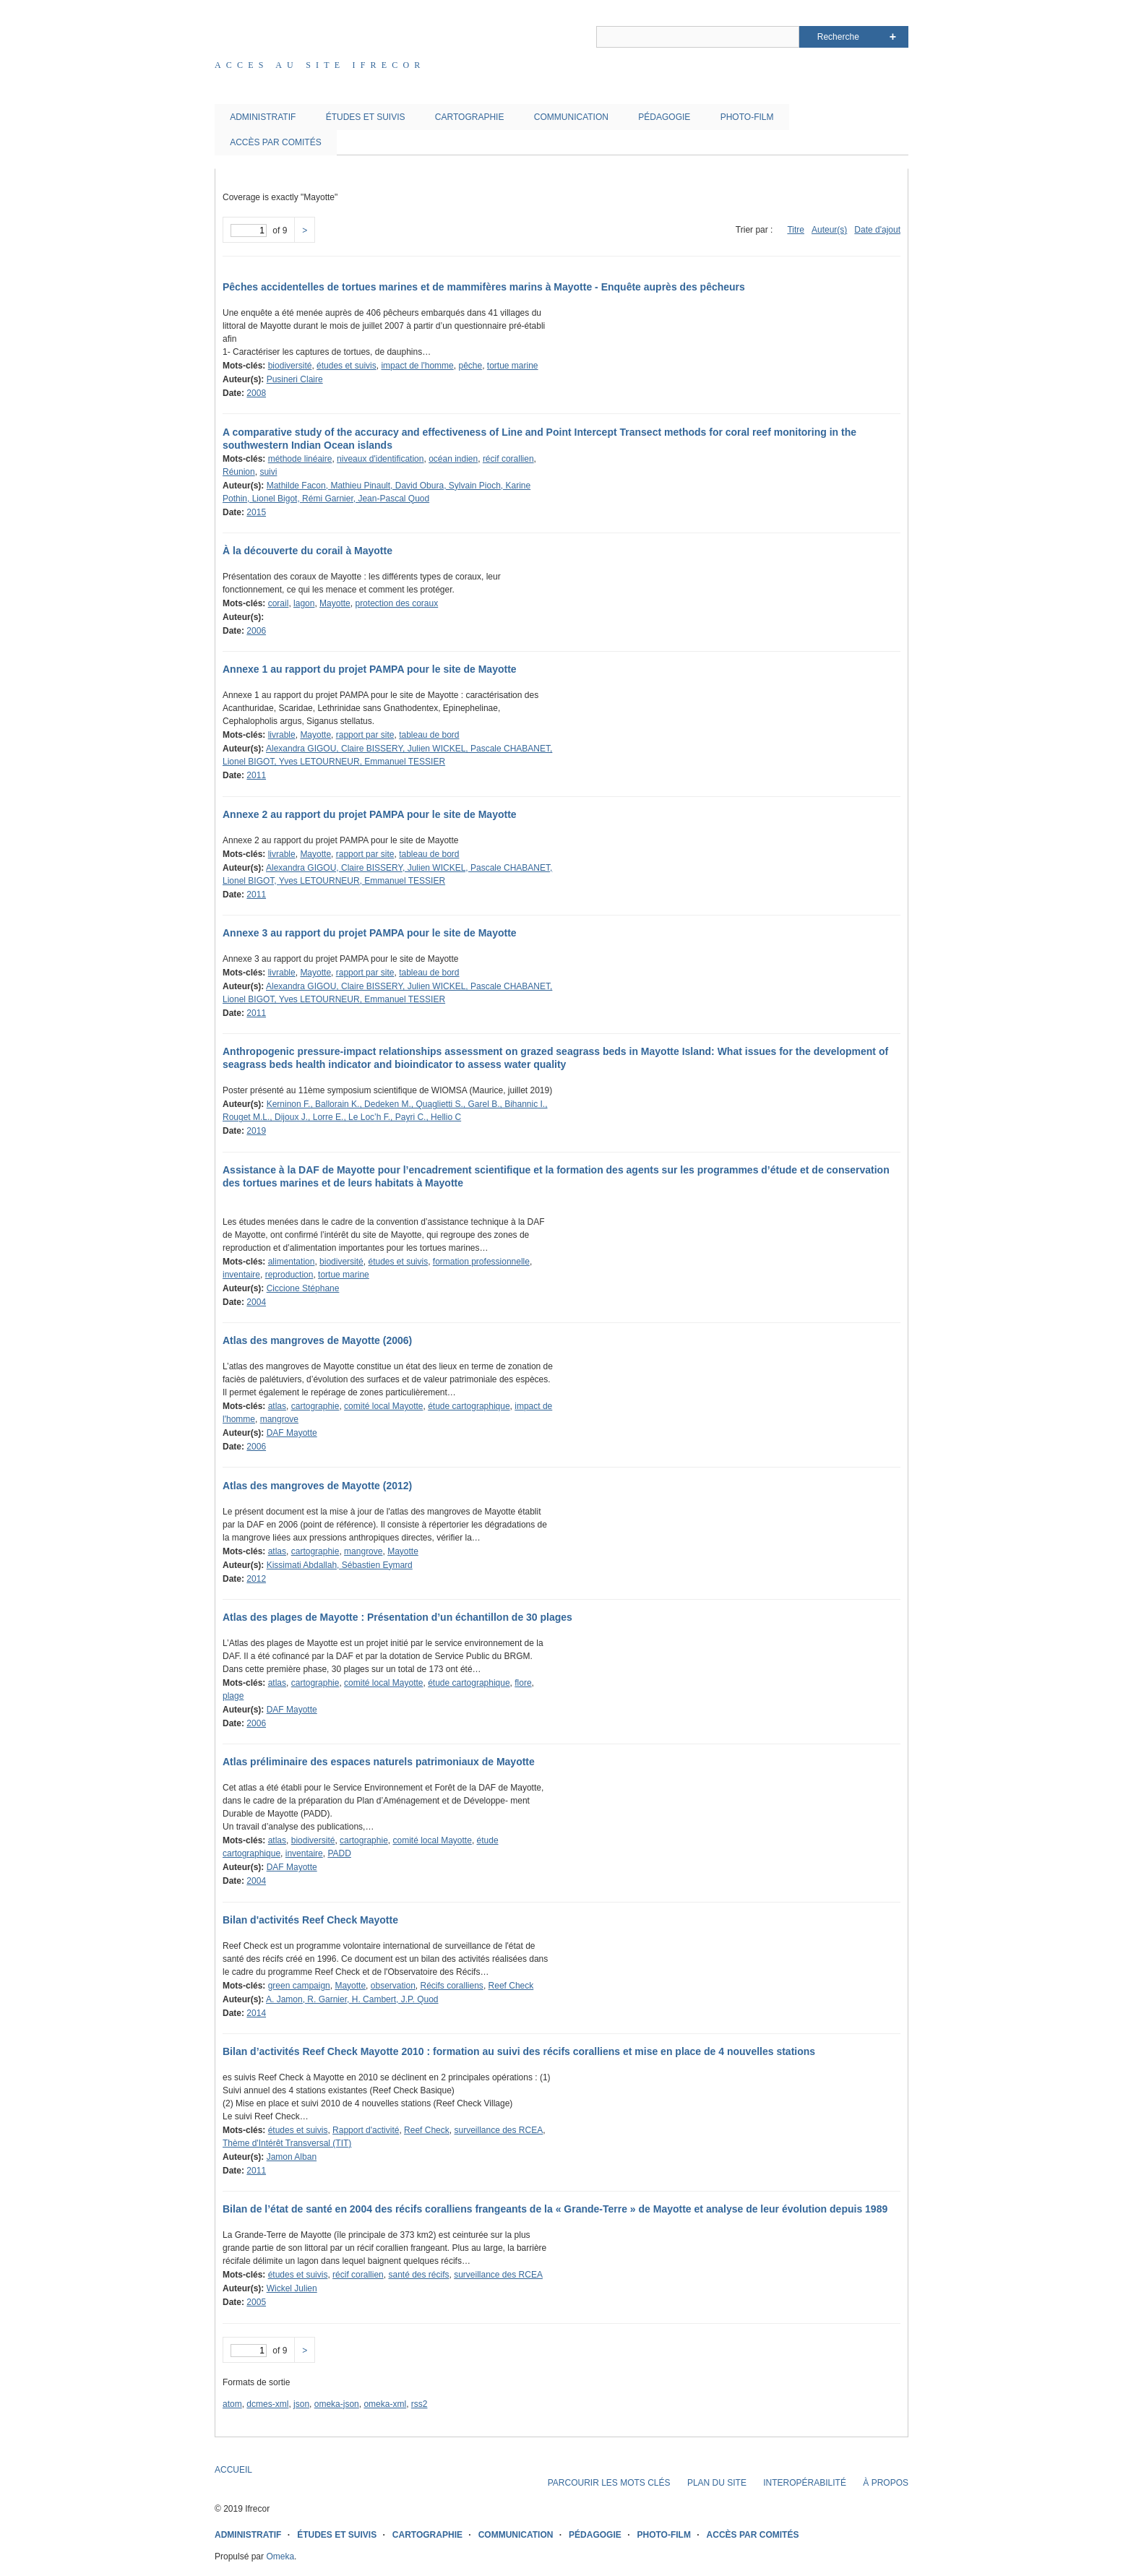 This screenshot has height=2576, width=1123. Describe the element at coordinates (317, 1340) in the screenshot. I see `Atlas des mangroves de Mayotte (2006)` at that location.